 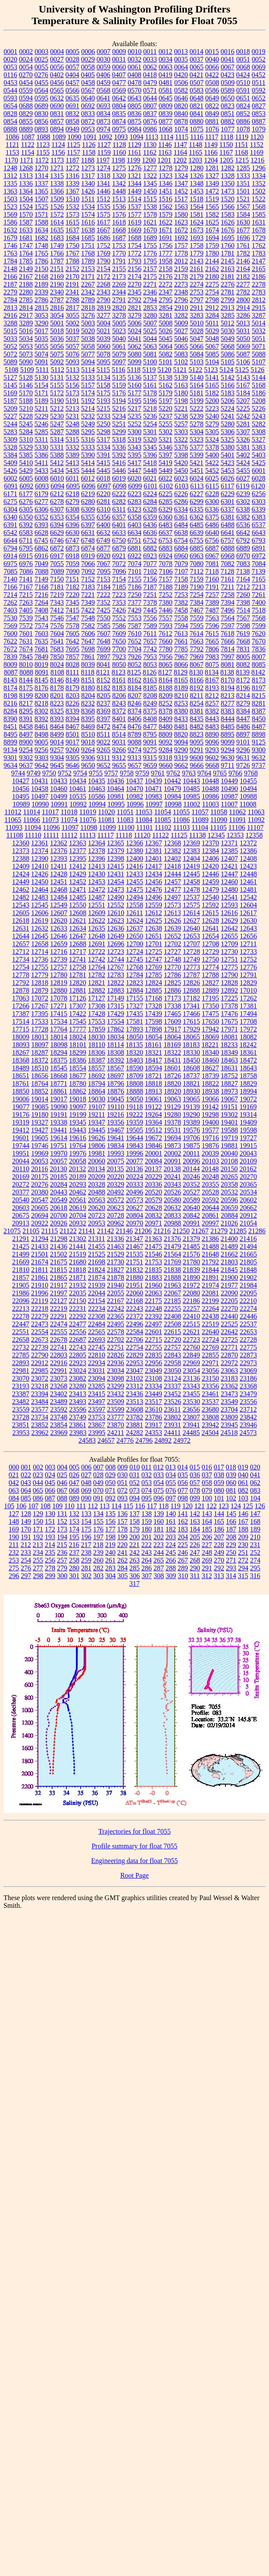 What do you see at coordinates (196, 486) in the screenshot?
I see `6113` at bounding box center [196, 486].